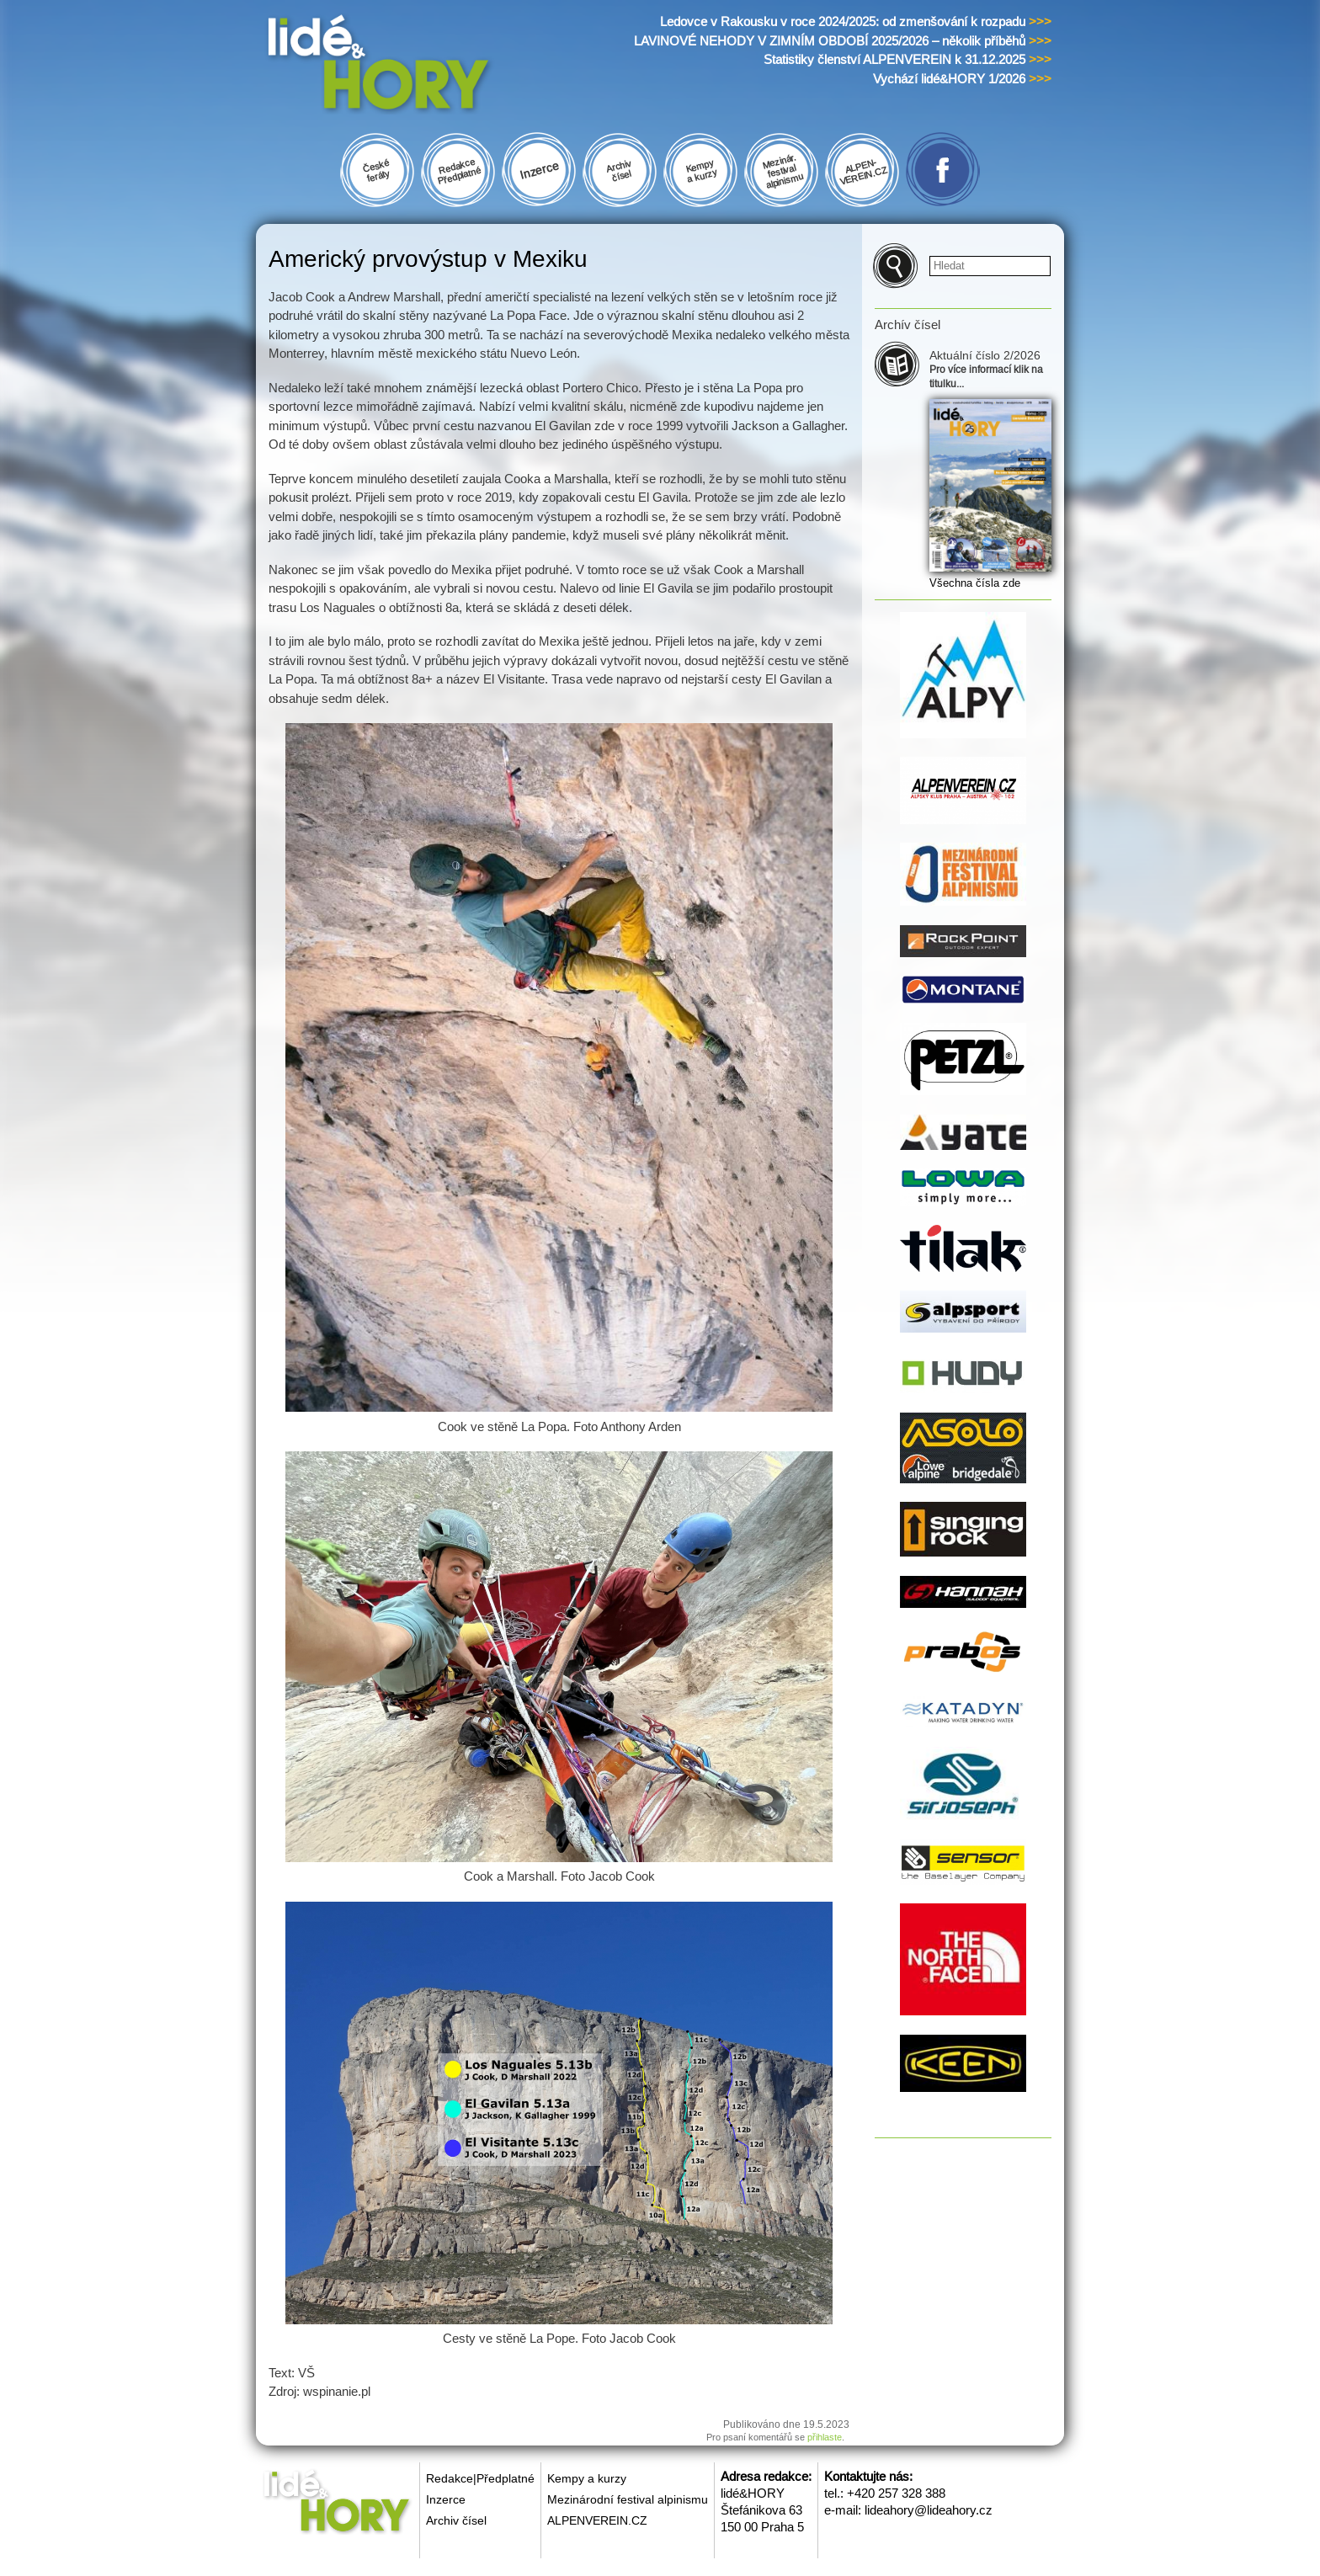  I want to click on Kempy a kurzy, so click(586, 2478).